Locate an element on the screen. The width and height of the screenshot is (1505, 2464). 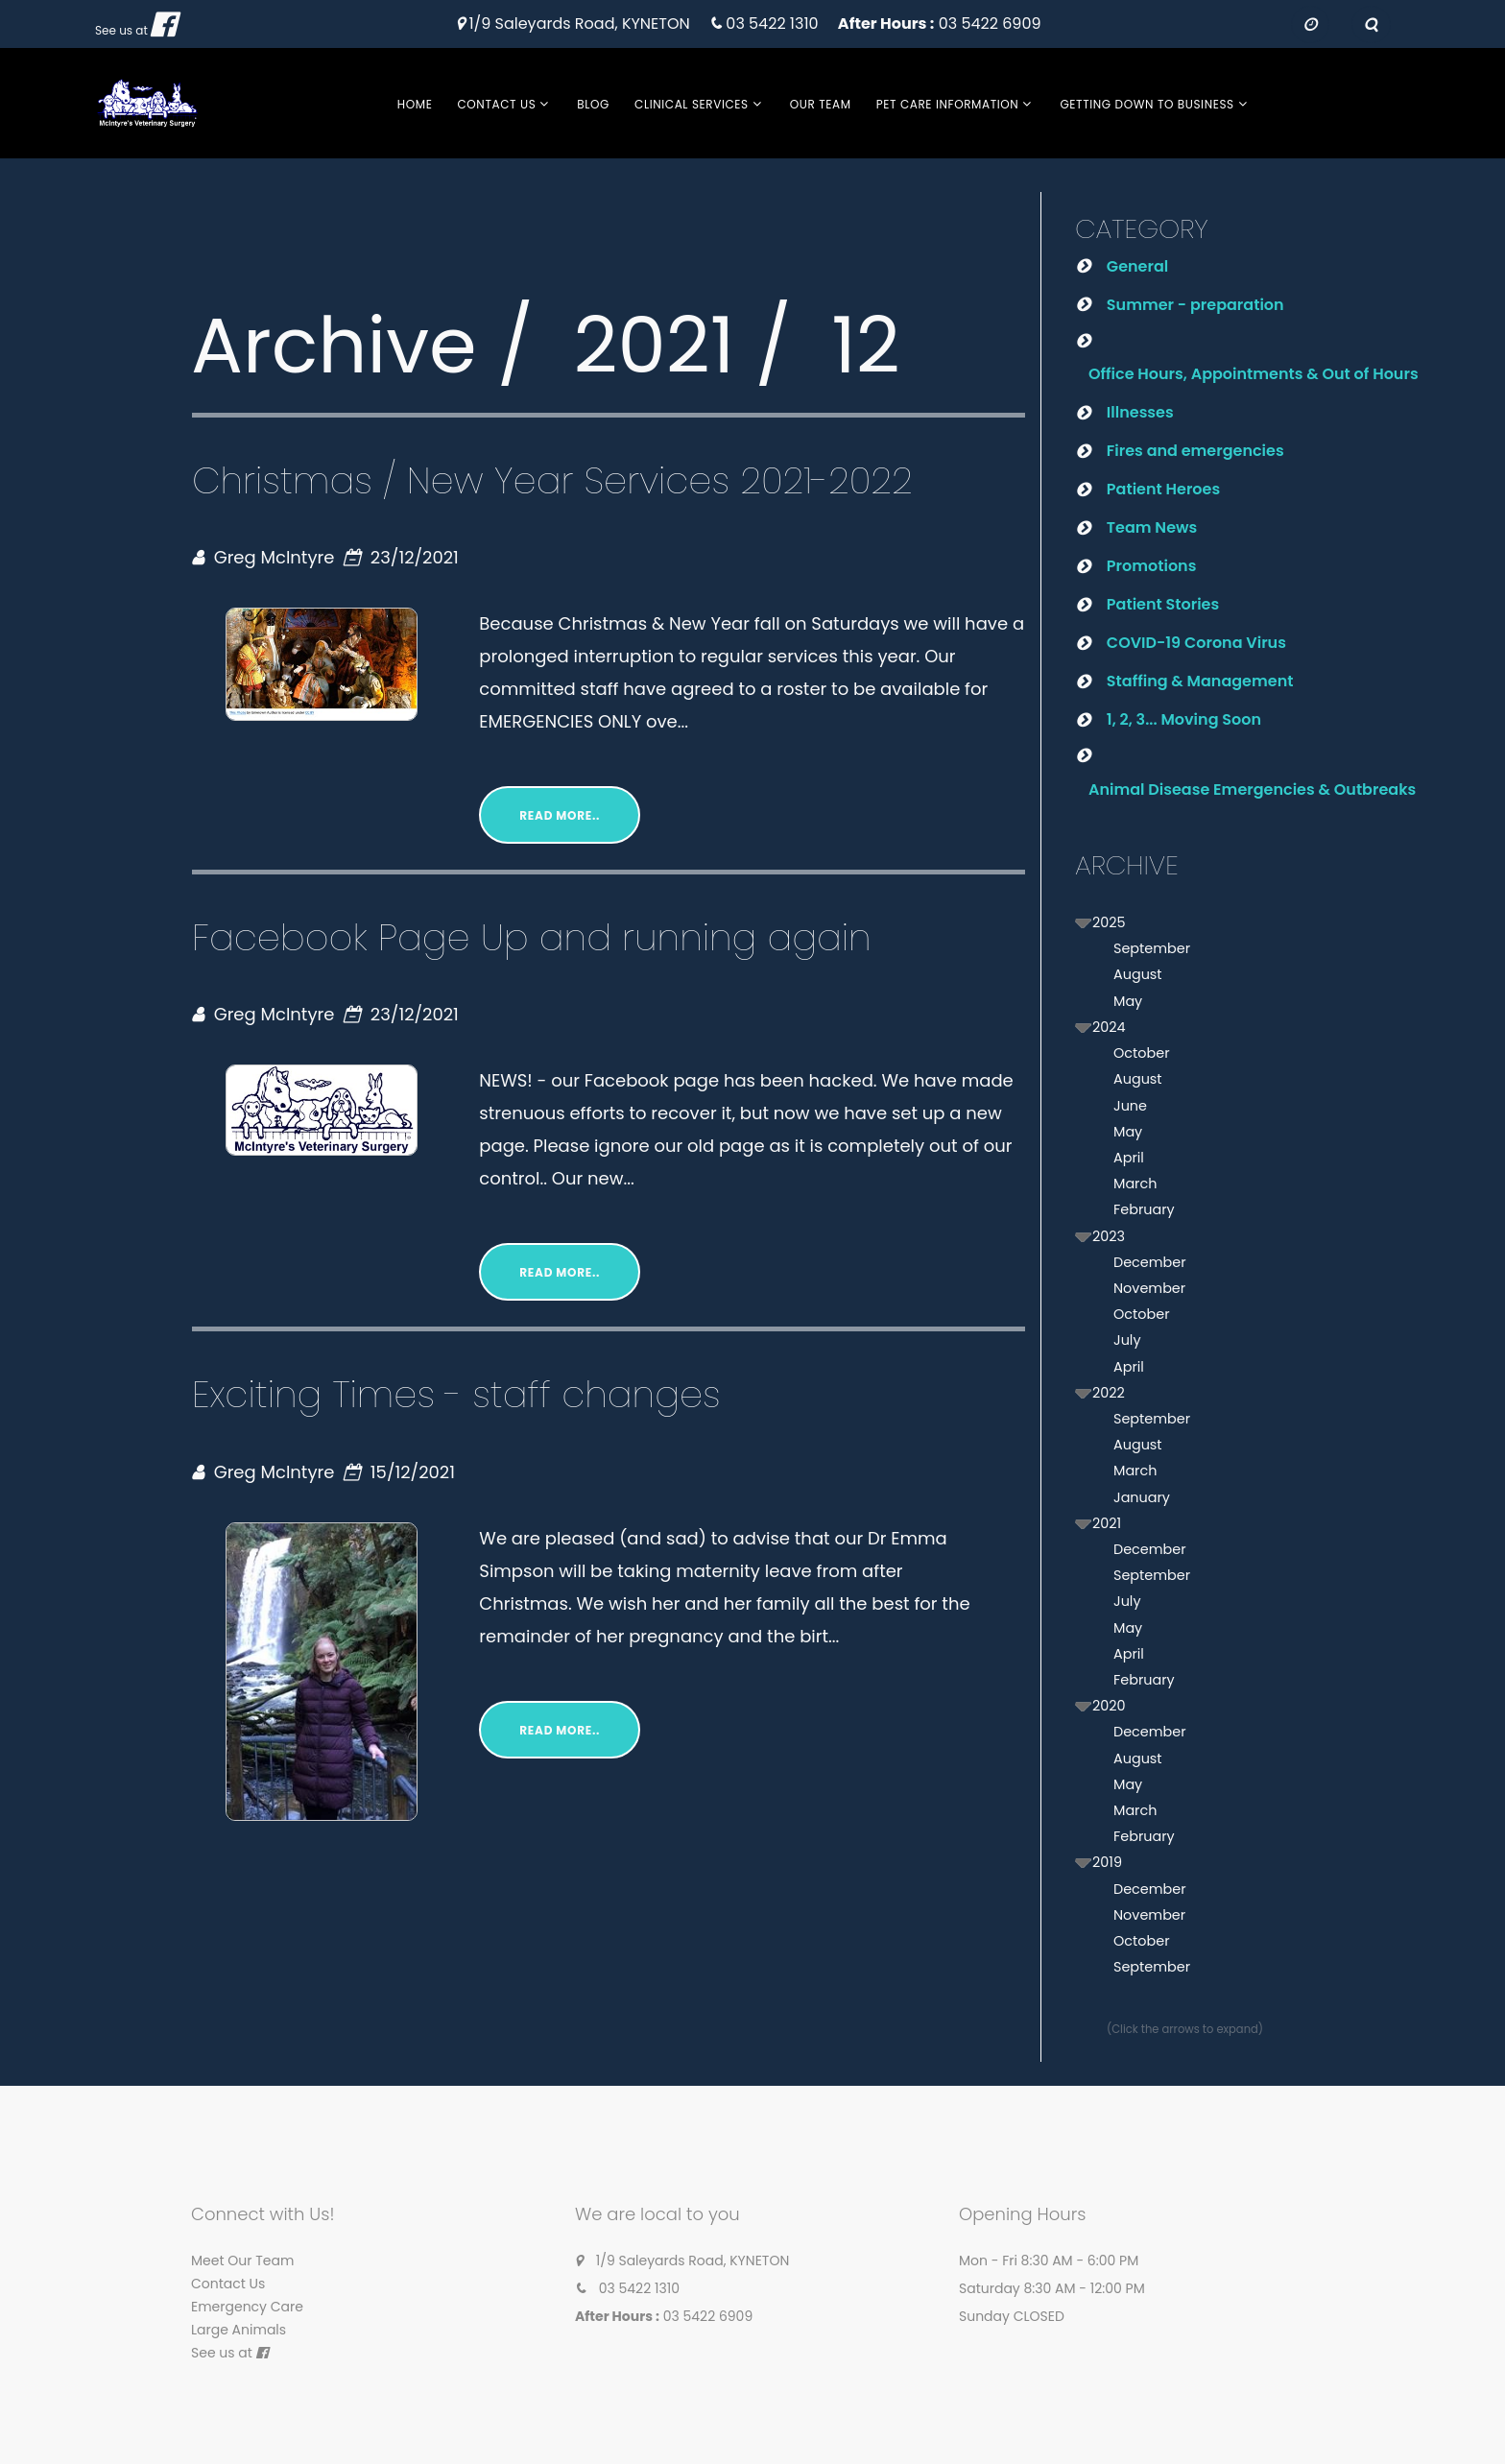
Emergency Care is located at coordinates (247, 2306).